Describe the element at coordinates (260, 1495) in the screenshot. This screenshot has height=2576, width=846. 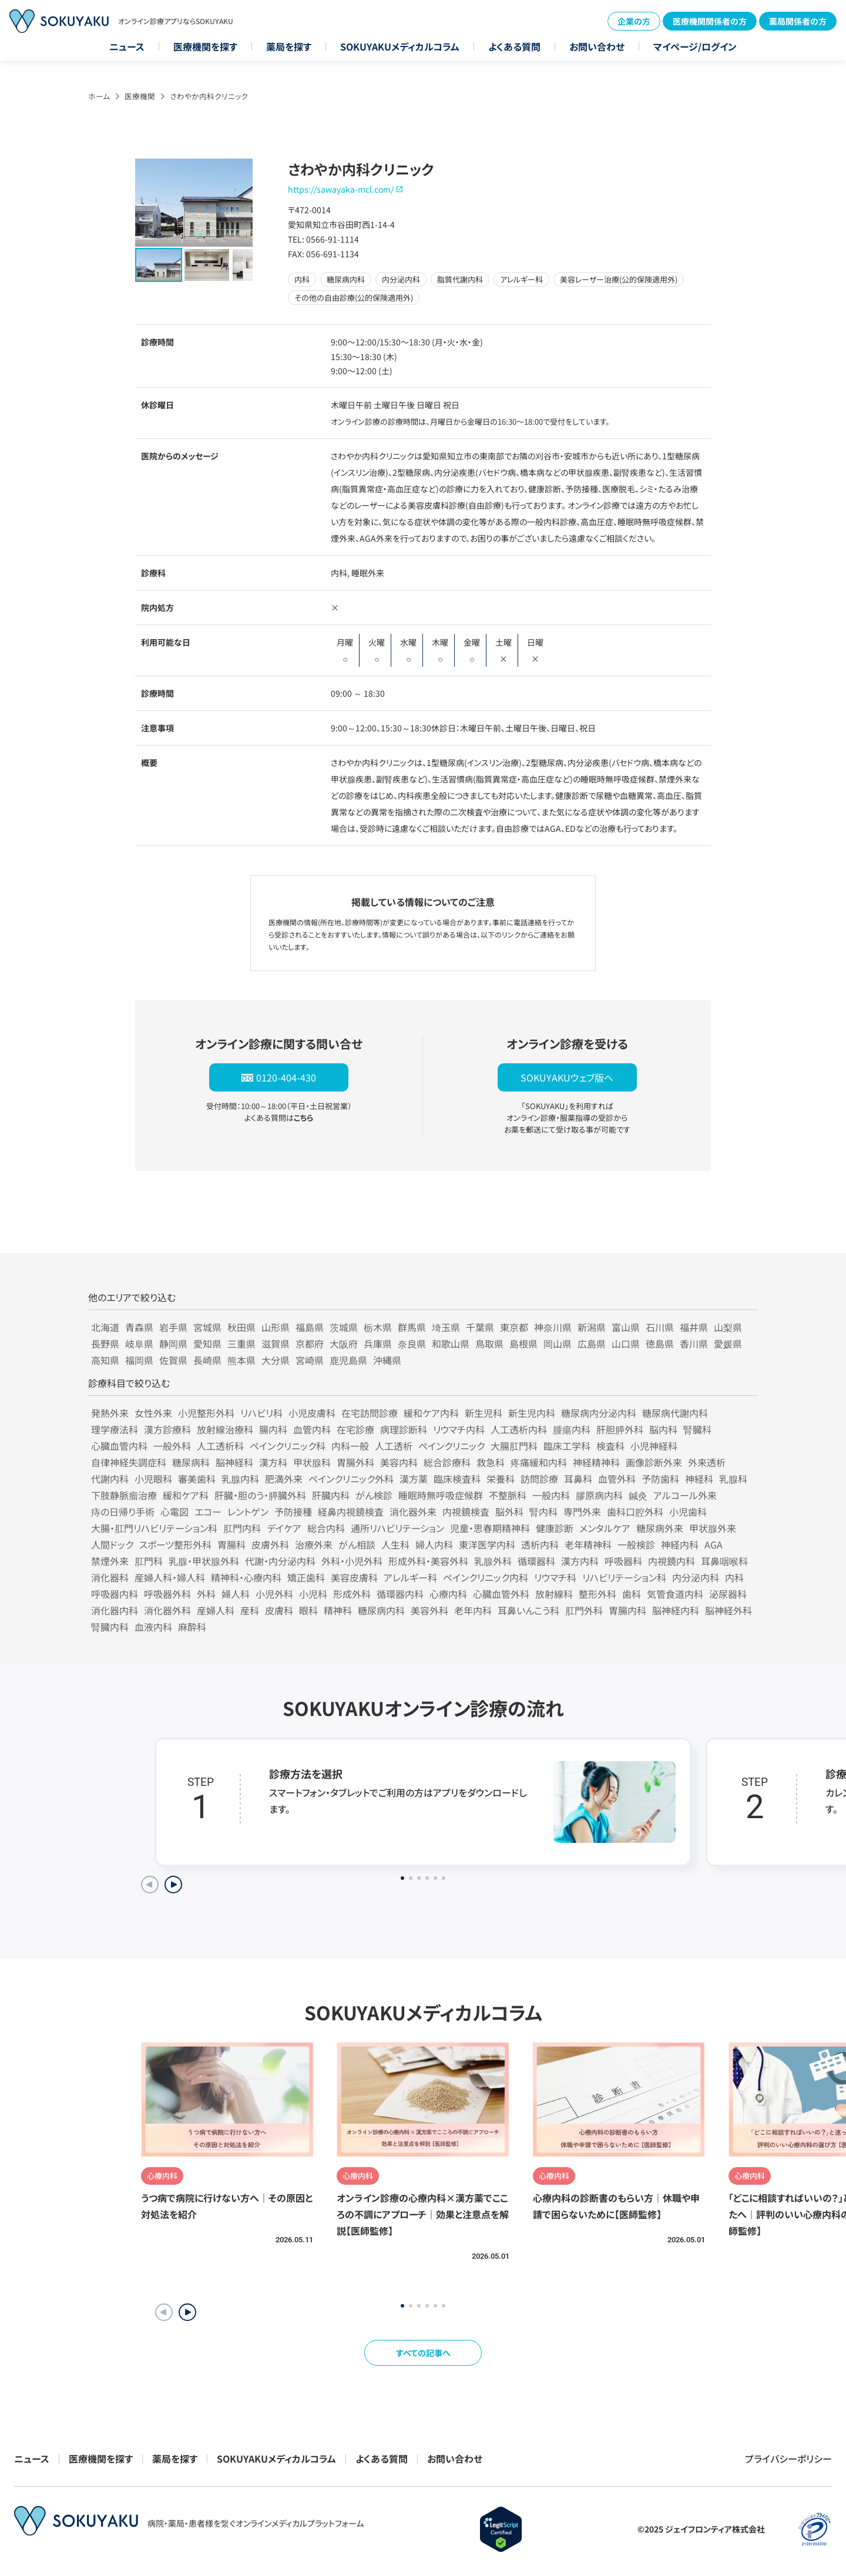
I see `肝臓・胆のう・膵臓外科` at that location.